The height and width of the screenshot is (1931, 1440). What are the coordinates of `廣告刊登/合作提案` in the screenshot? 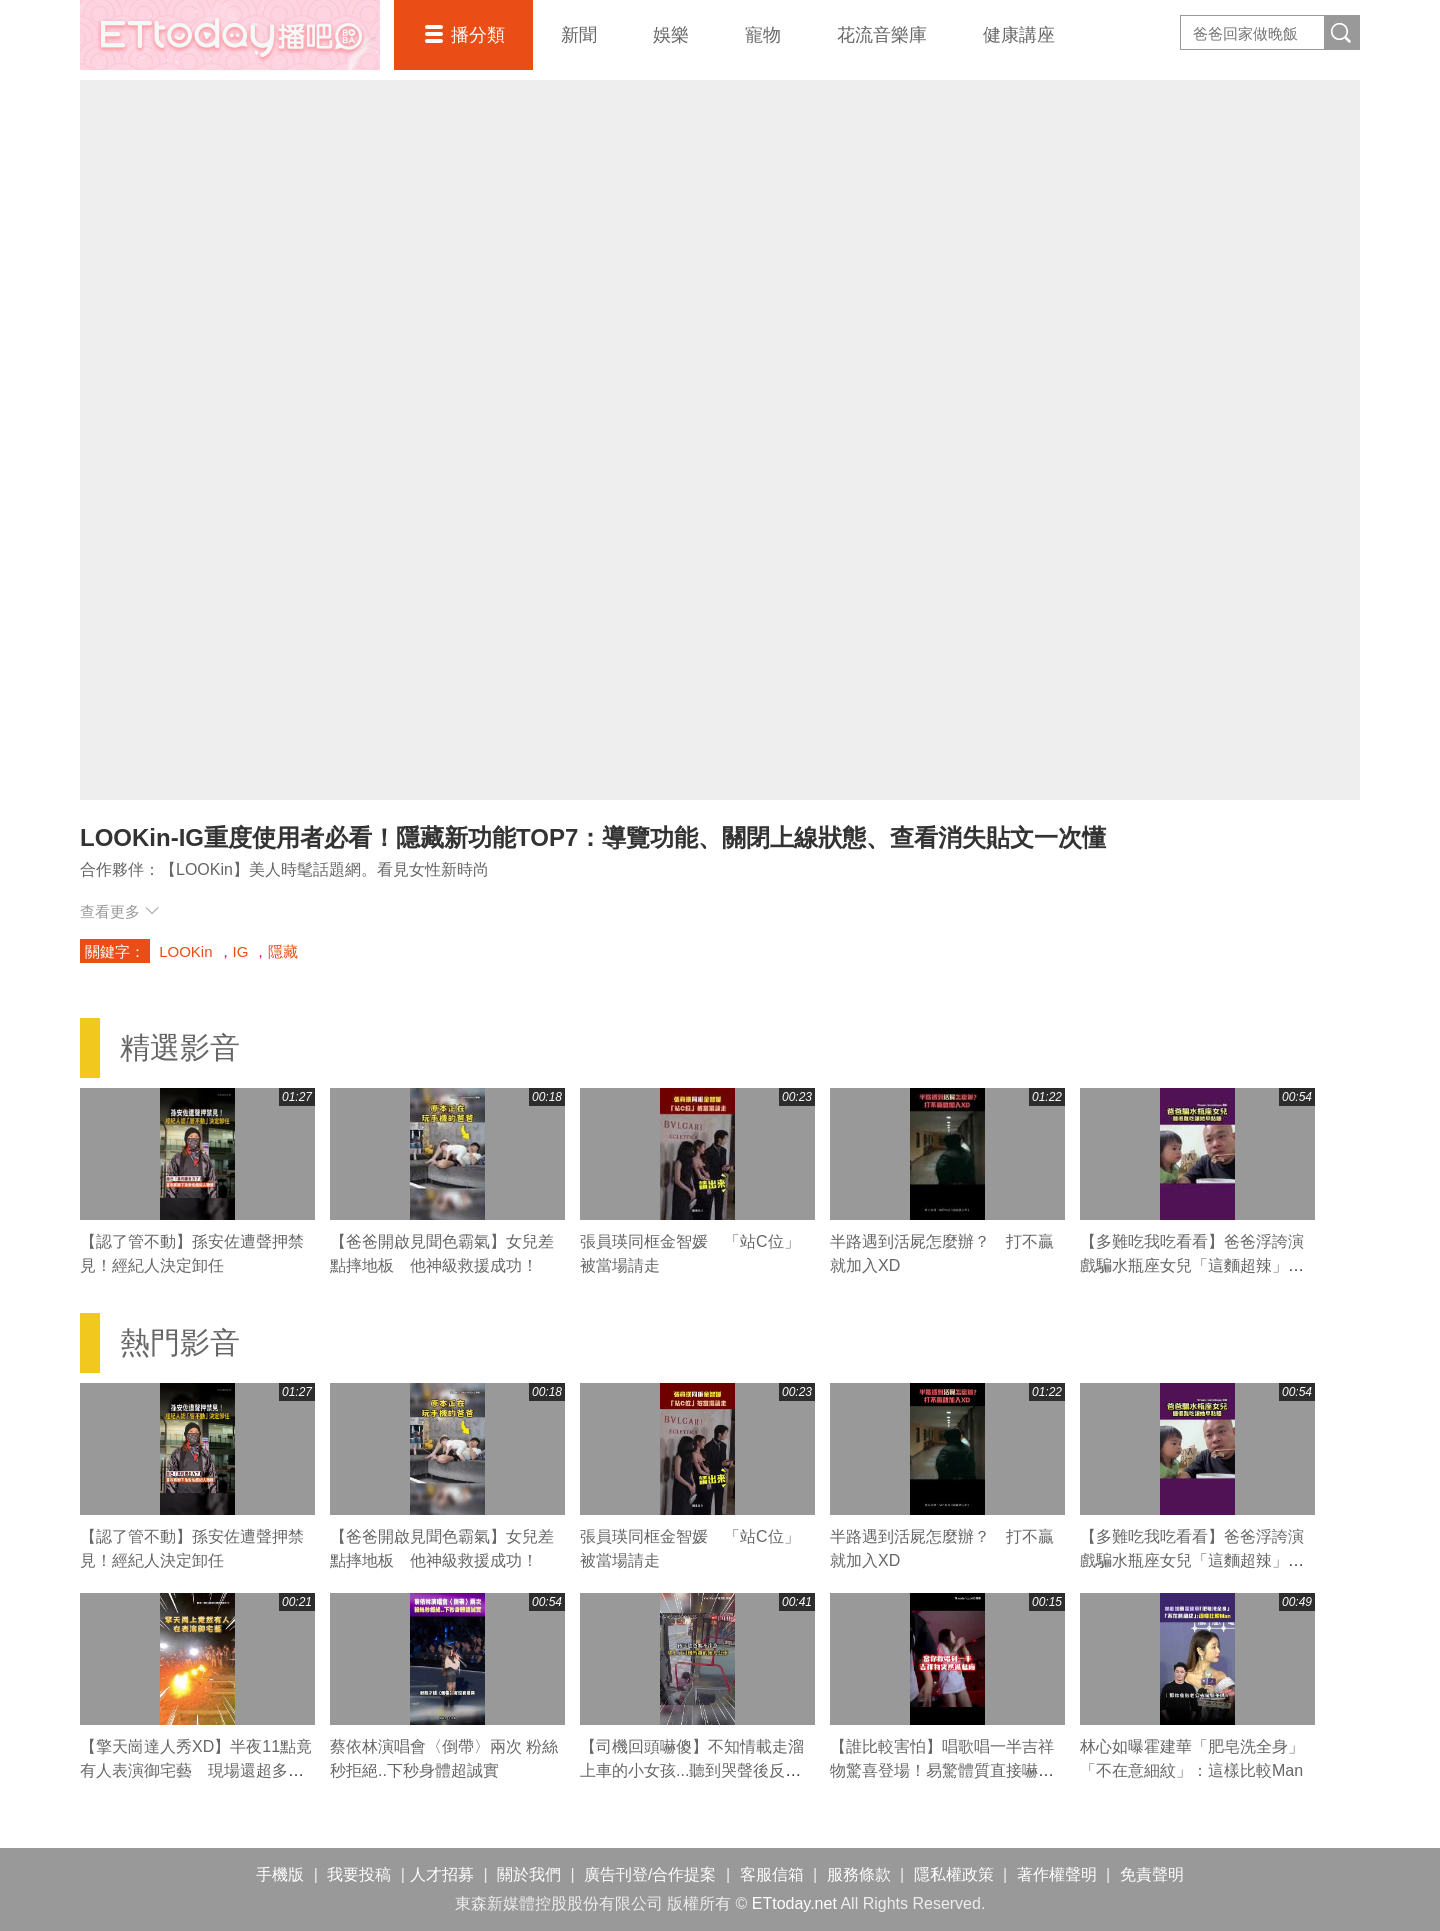 It's located at (650, 1874).